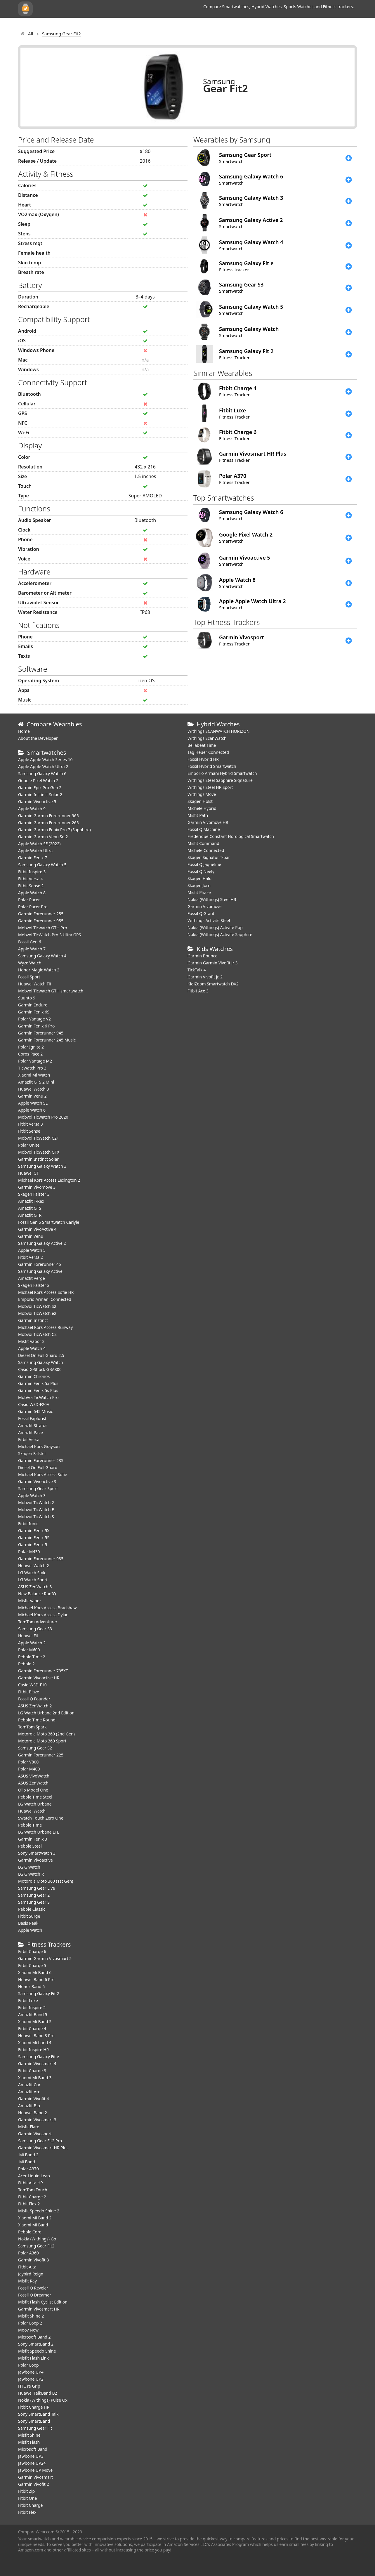 The width and height of the screenshot is (375, 2576). What do you see at coordinates (40, 1033) in the screenshot?
I see `Garmin Forerunner 945` at bounding box center [40, 1033].